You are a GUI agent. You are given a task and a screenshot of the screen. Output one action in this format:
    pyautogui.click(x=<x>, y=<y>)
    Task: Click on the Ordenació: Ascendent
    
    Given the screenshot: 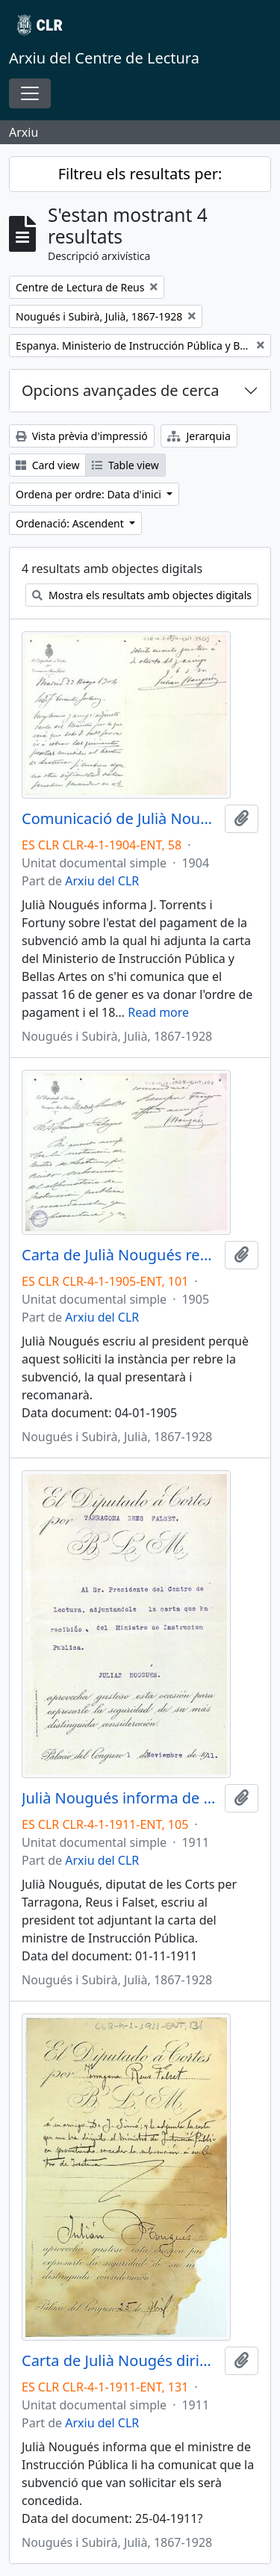 What is the action you would take?
    pyautogui.click(x=71, y=523)
    